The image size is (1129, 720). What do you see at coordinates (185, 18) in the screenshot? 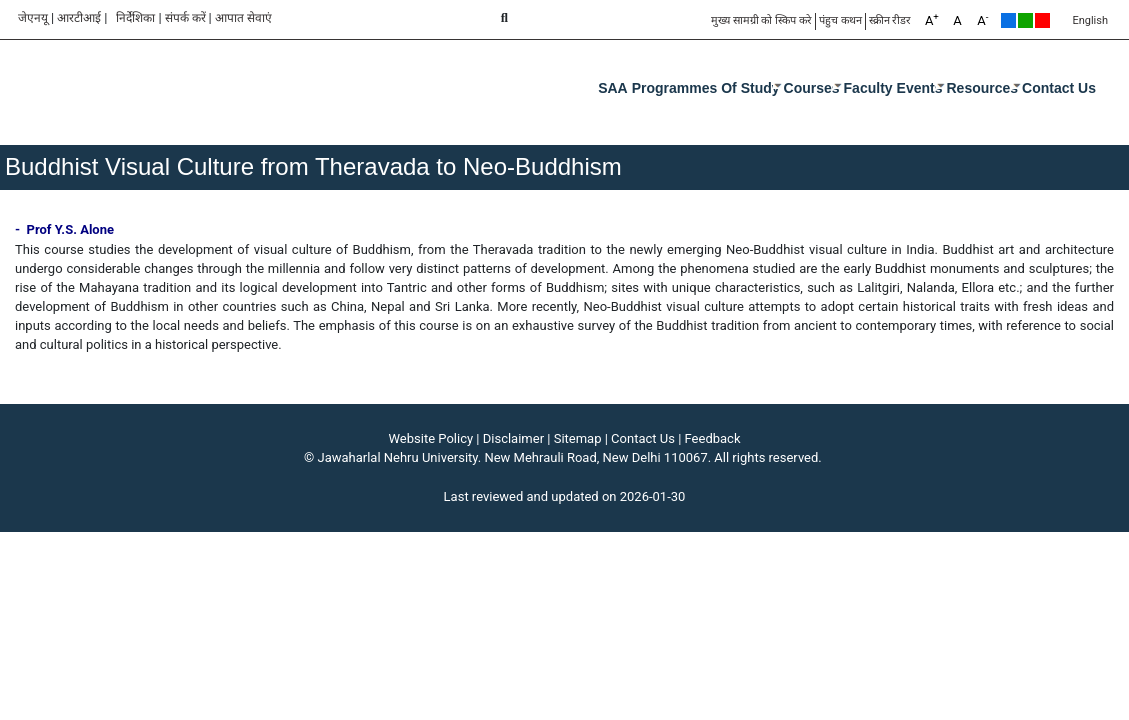
I see `संपर्क करें` at bounding box center [185, 18].